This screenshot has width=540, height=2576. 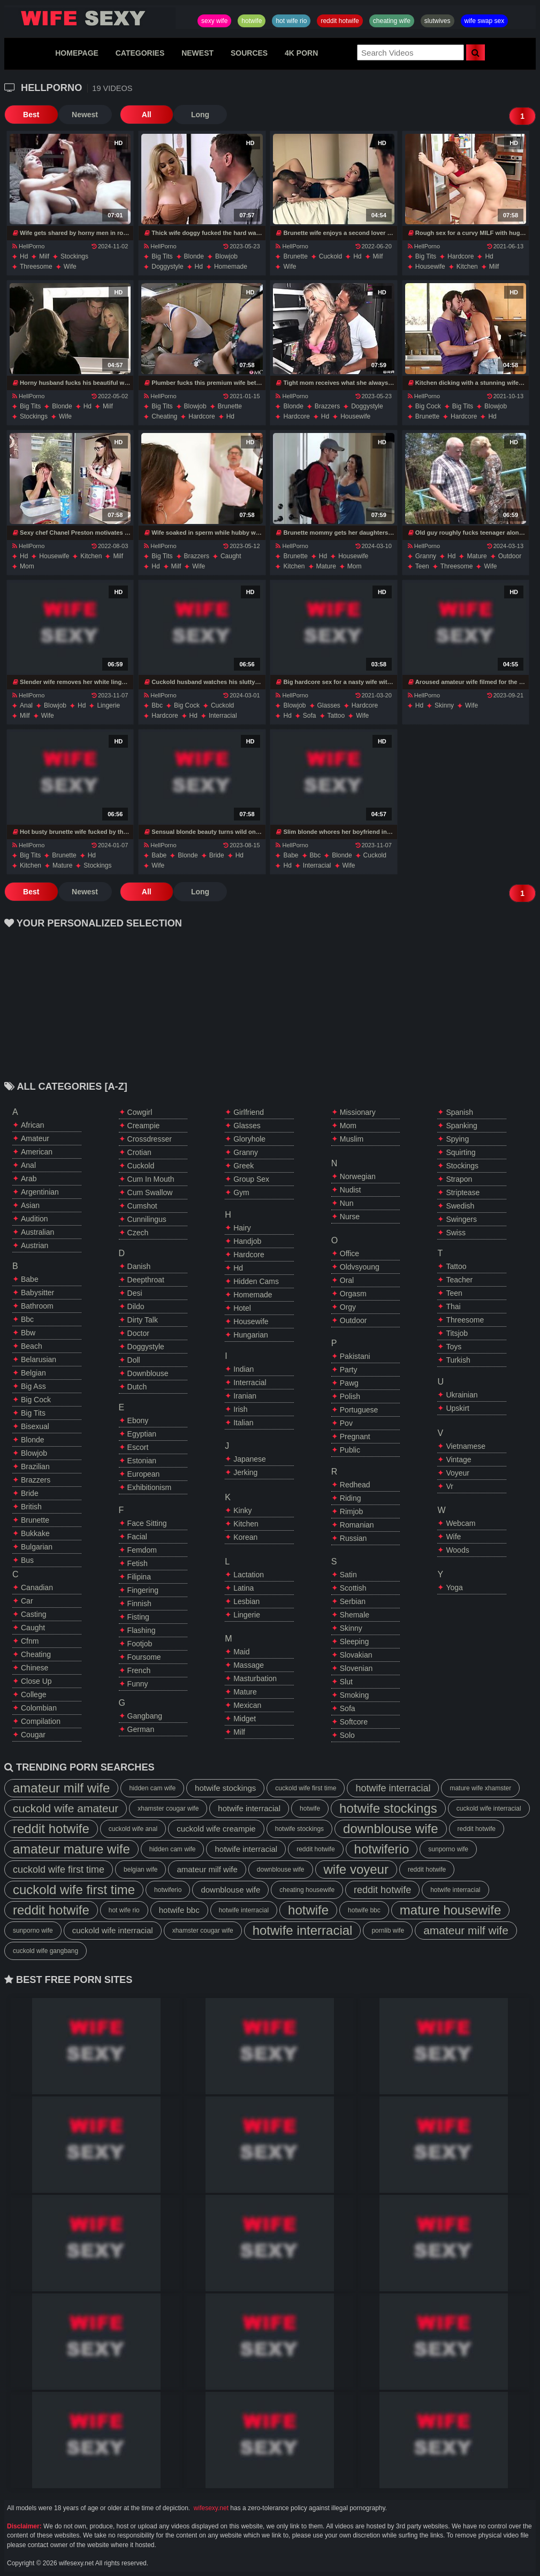 What do you see at coordinates (36, 1681) in the screenshot?
I see `close up` at bounding box center [36, 1681].